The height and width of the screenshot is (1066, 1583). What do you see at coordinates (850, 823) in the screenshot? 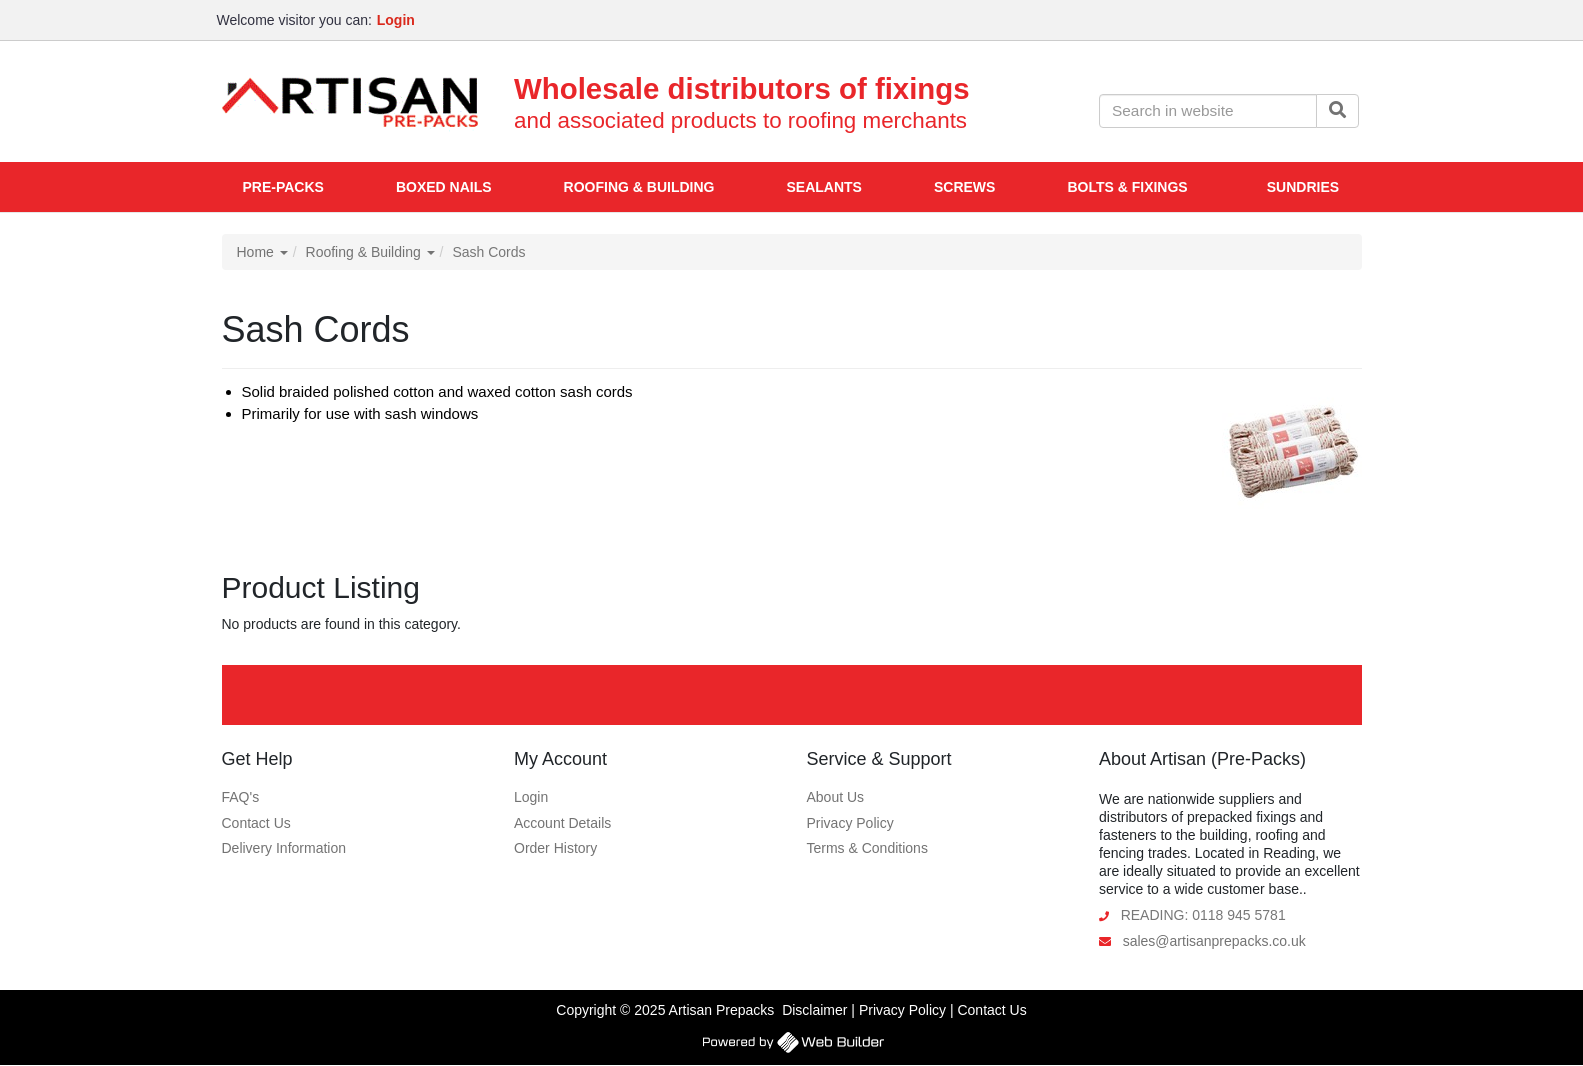
I see `Privacy Policy` at bounding box center [850, 823].